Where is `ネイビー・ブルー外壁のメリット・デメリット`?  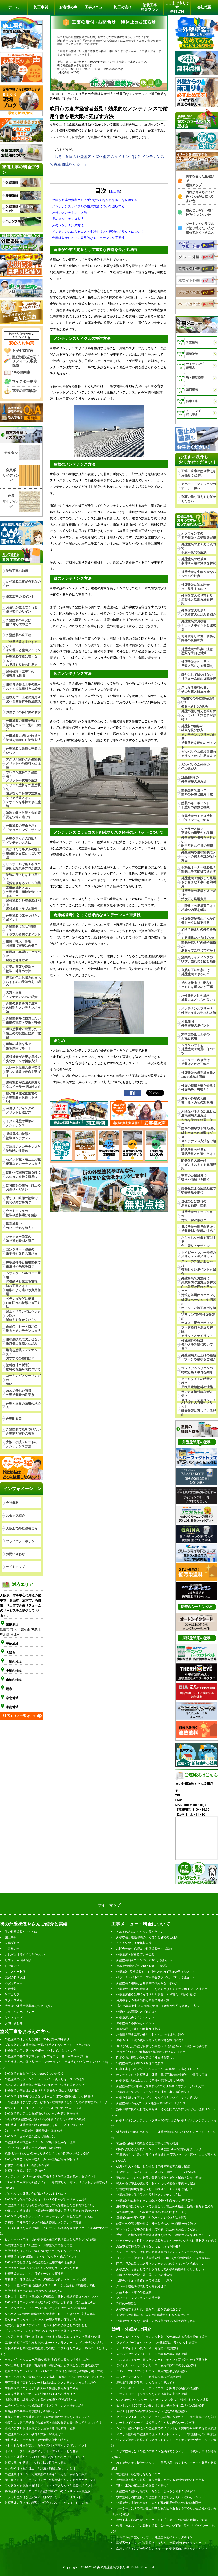 ネイビー・ブルー外壁のメリット・デメリット is located at coordinates (198, 1255).